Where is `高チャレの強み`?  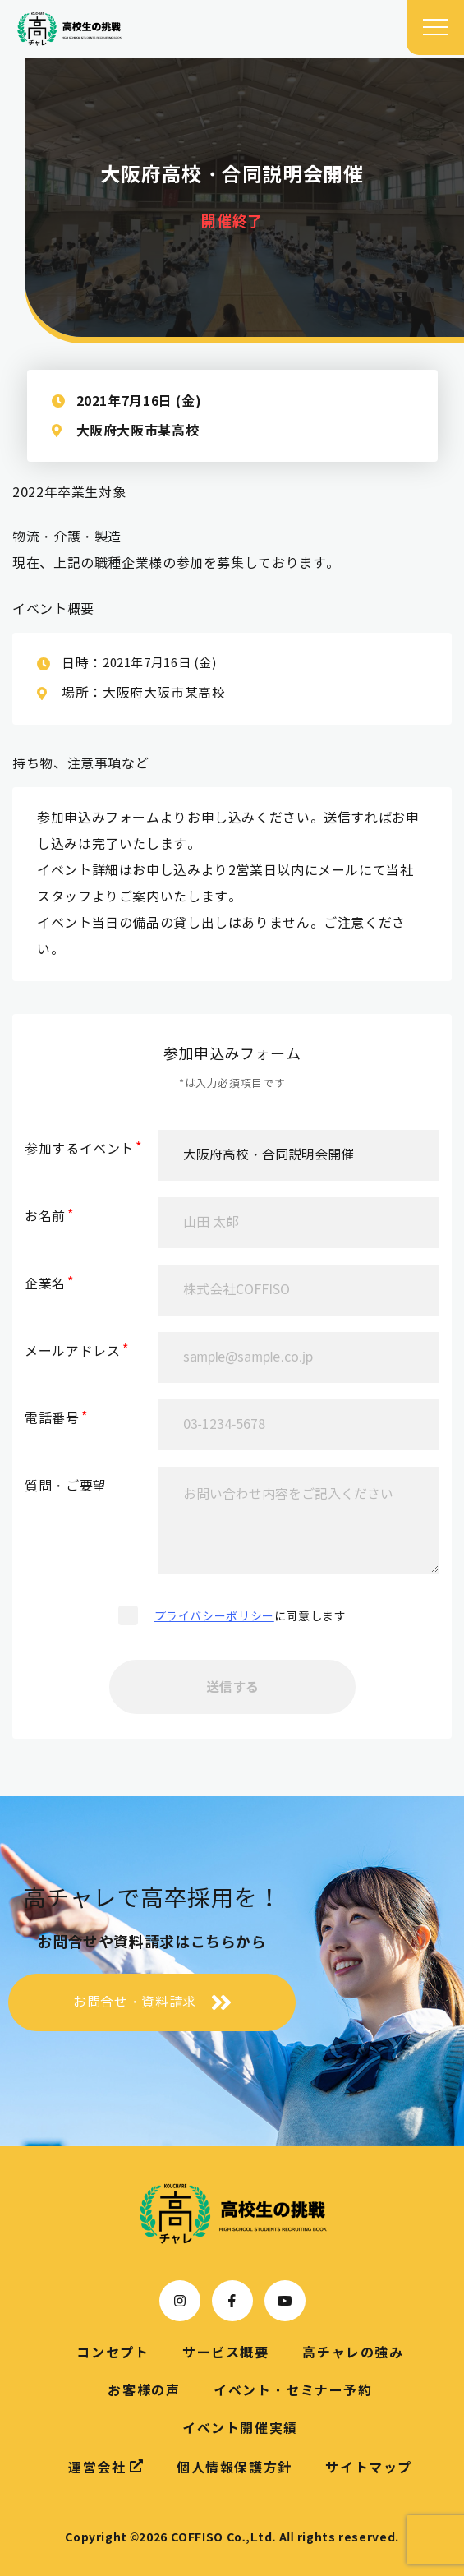 高チャレの強み is located at coordinates (352, 2352).